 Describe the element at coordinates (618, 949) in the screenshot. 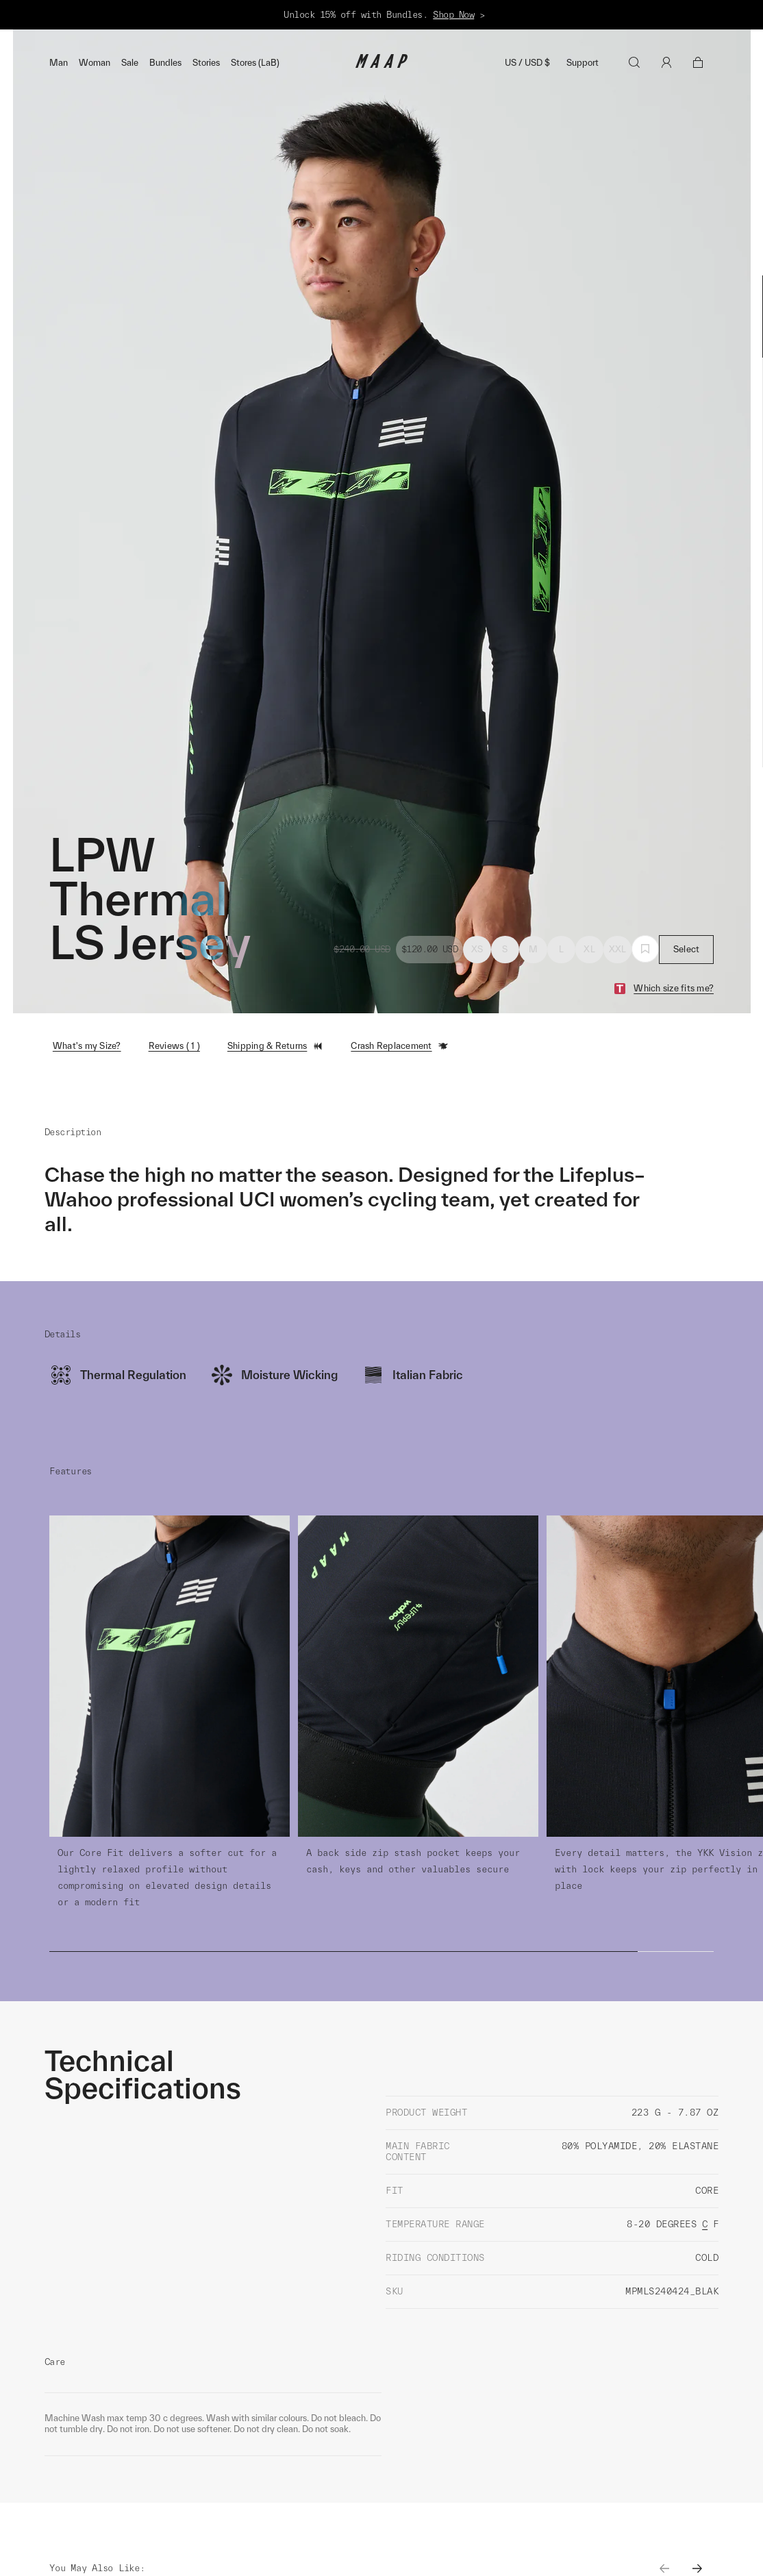

I see `XXL` at that location.